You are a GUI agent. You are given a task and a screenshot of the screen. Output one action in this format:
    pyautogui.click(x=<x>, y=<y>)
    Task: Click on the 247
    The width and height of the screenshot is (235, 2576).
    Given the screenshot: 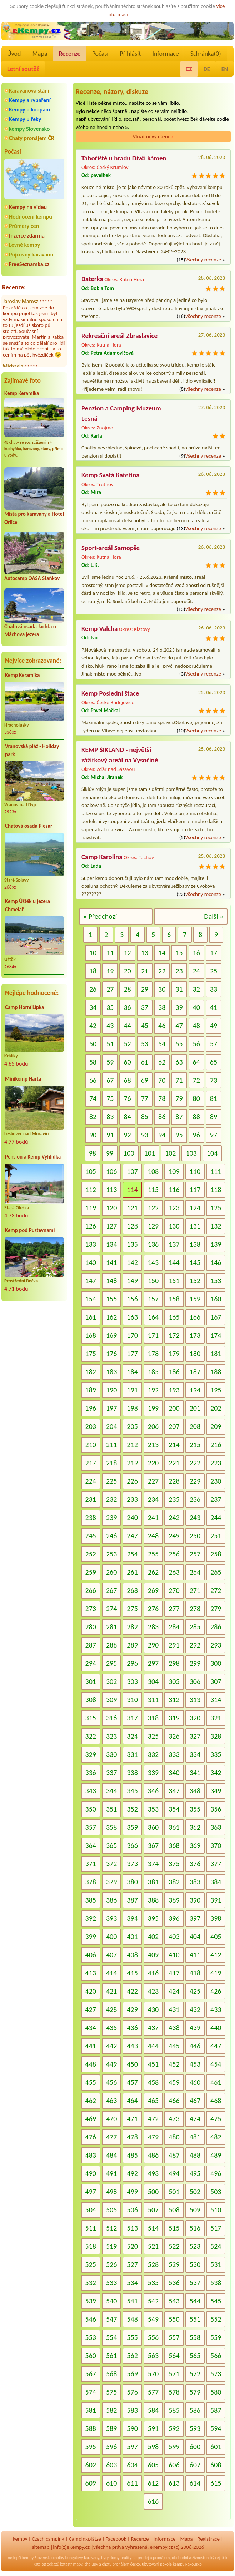 What is the action you would take?
    pyautogui.click(x=132, y=1535)
    